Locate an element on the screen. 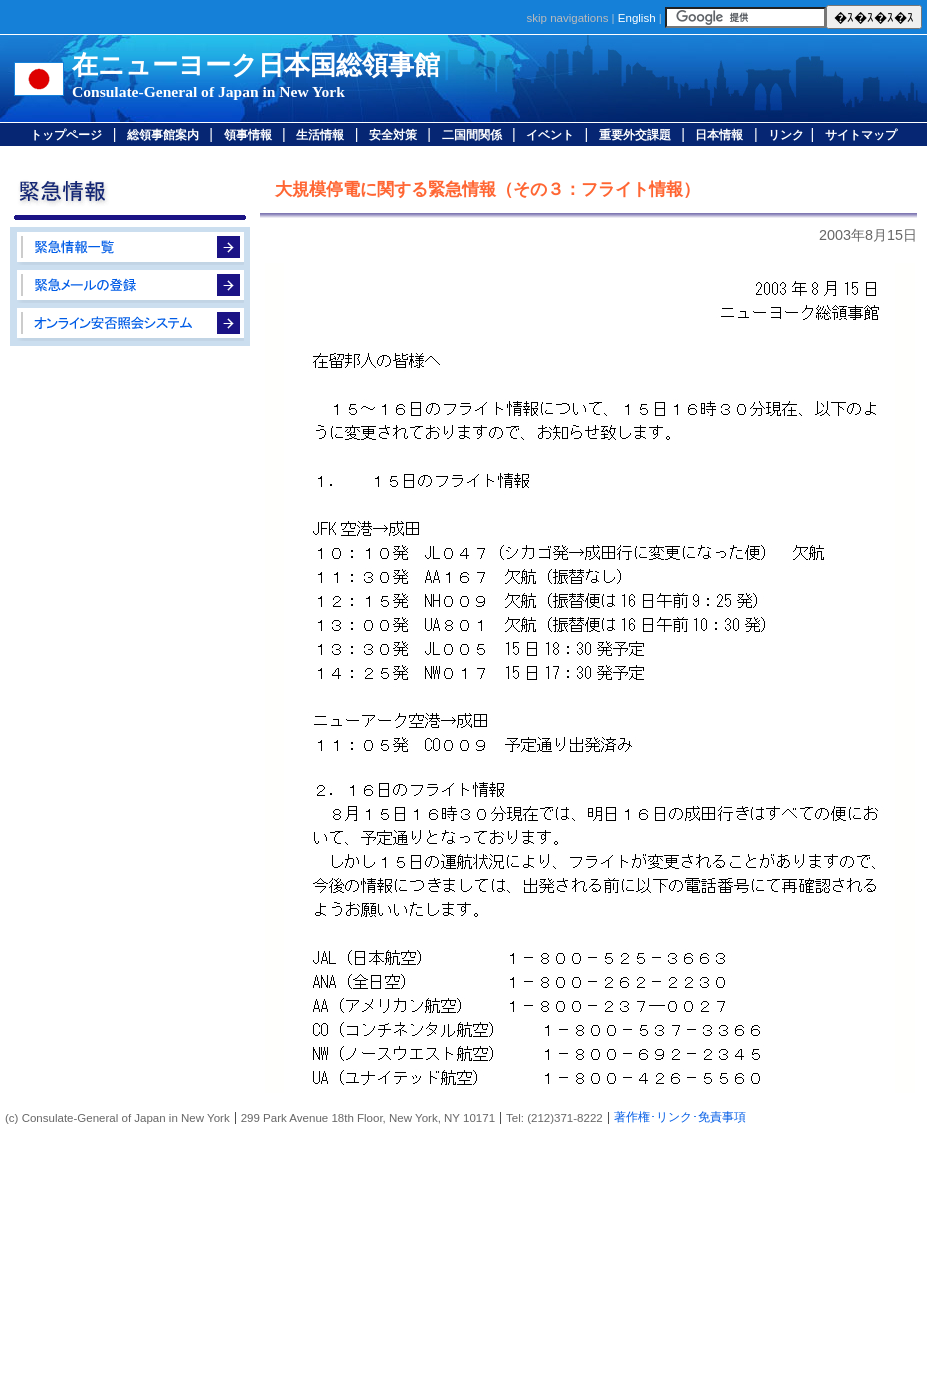 The height and width of the screenshot is (1389, 927). リンク is located at coordinates (786, 135).